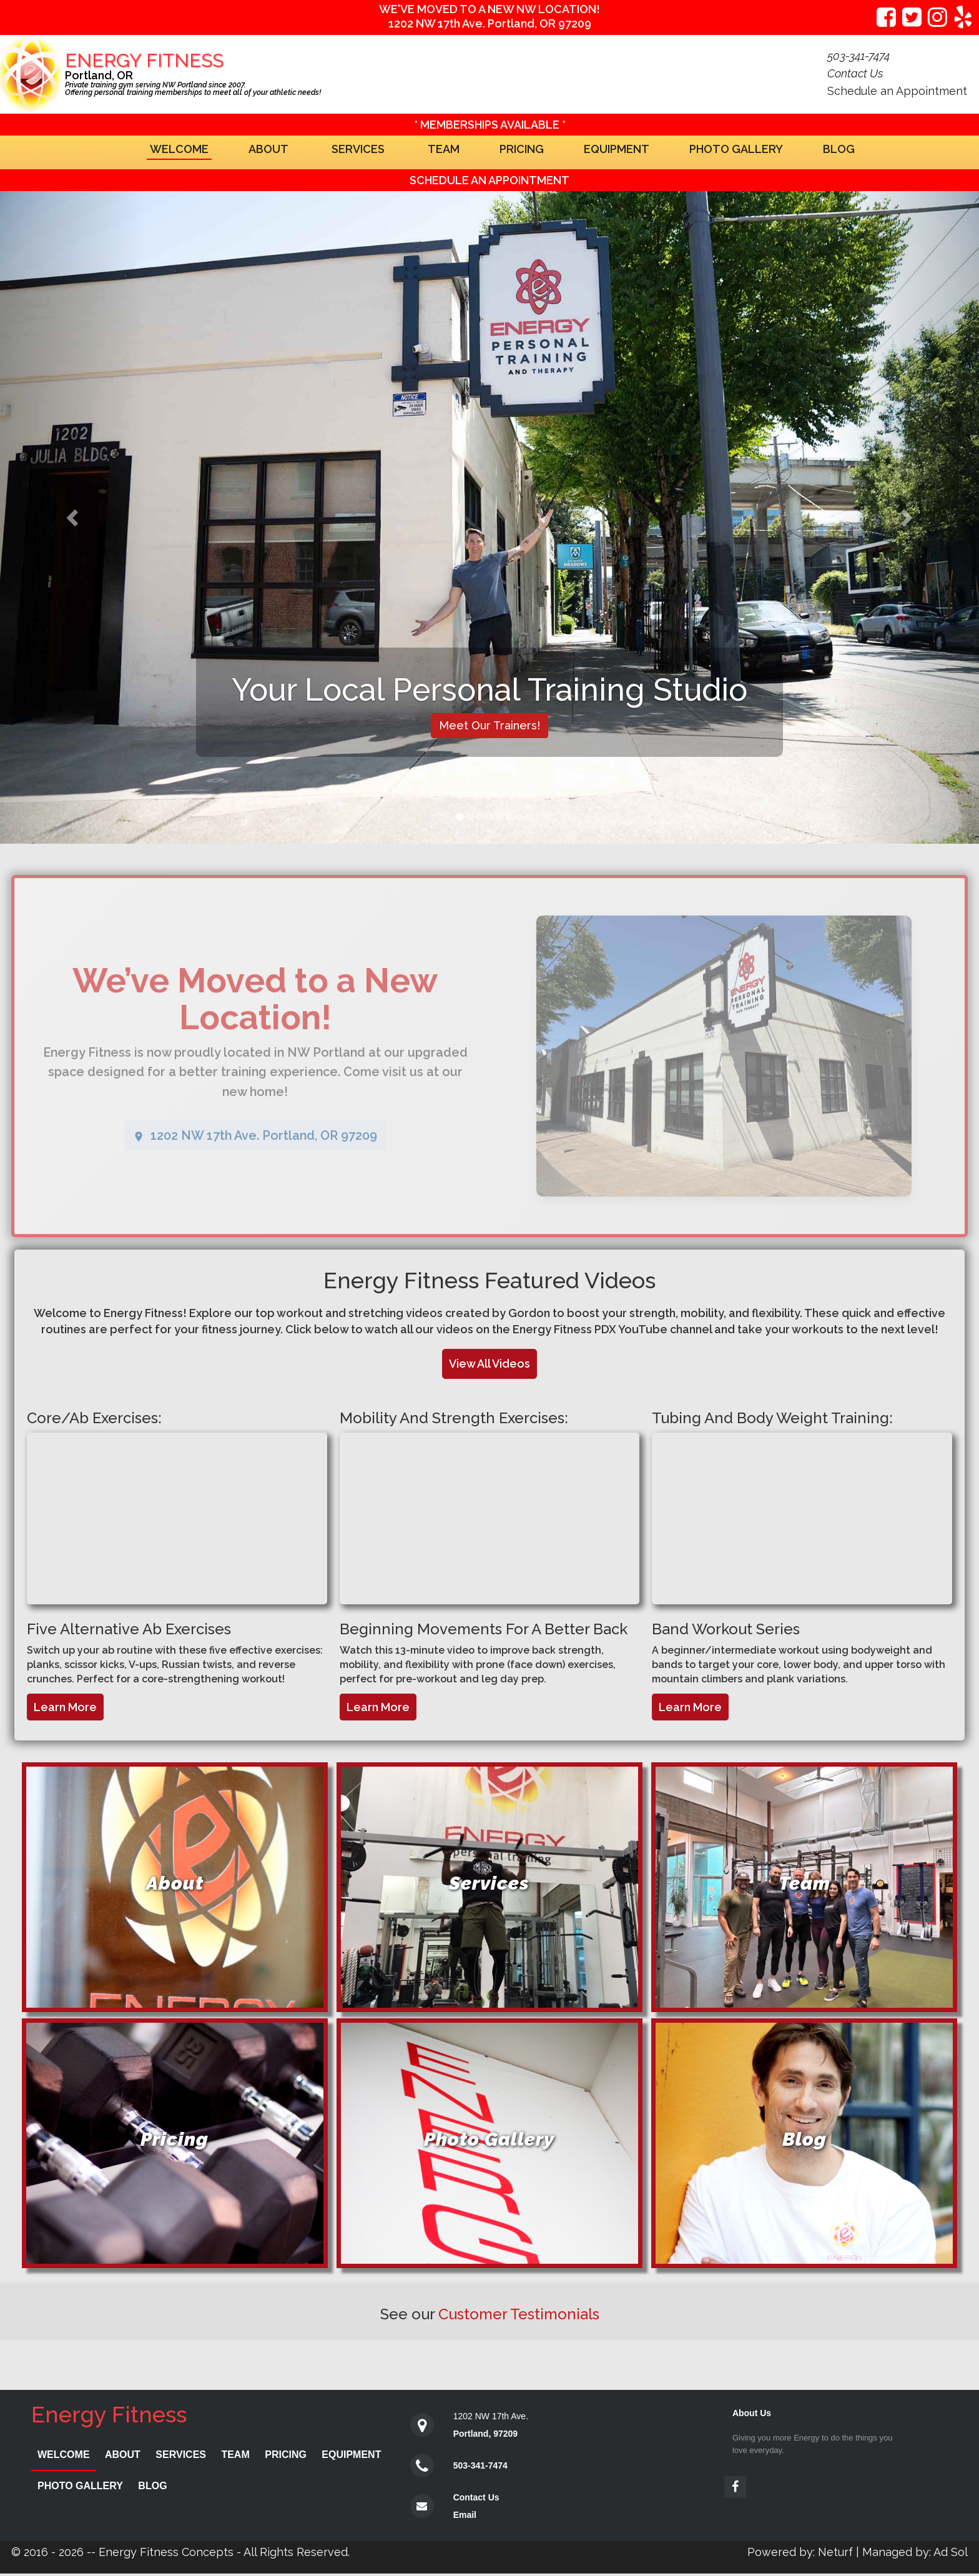 The width and height of the screenshot is (979, 2576). Describe the element at coordinates (358, 148) in the screenshot. I see `Services` at that location.